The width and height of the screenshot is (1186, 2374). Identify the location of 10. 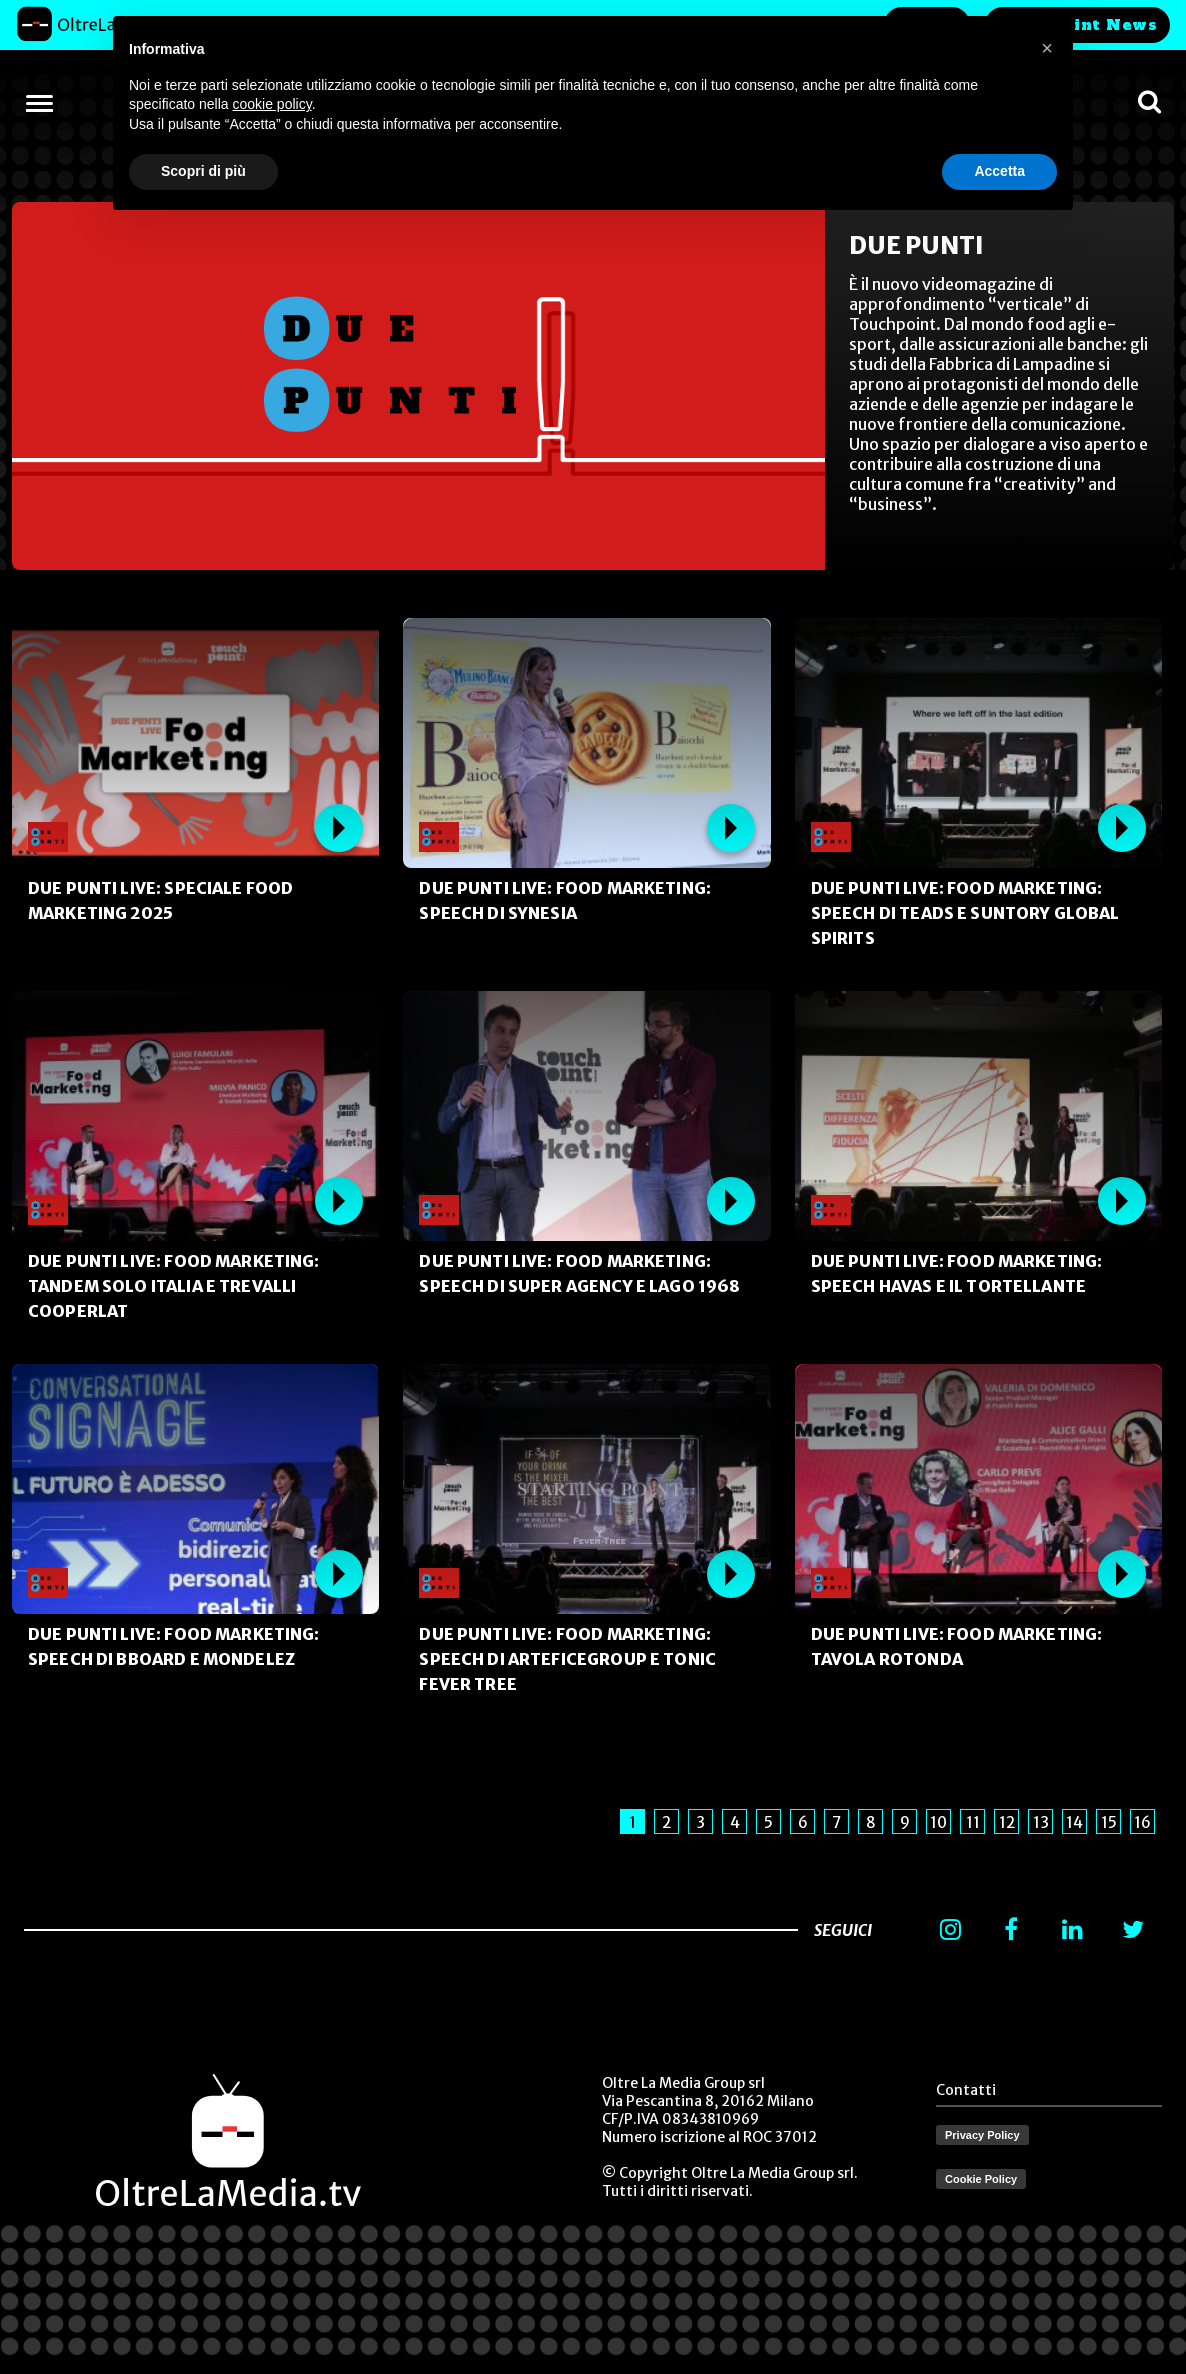
(938, 1822).